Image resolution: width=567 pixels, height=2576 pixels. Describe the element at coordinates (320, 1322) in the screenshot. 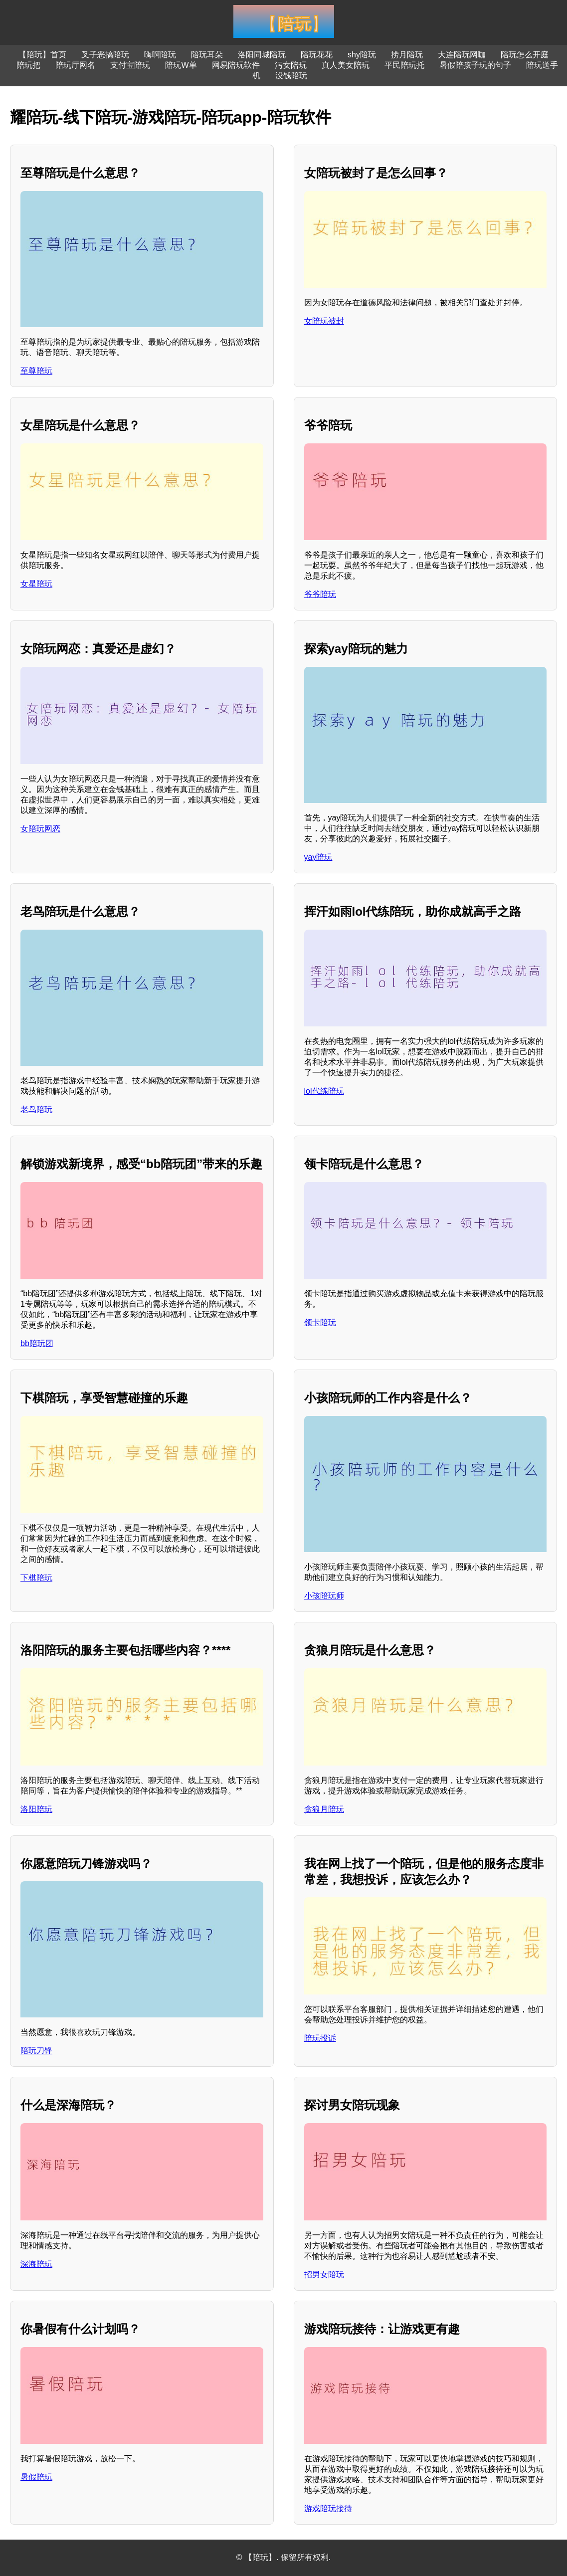

I see `领卡陪玩` at that location.